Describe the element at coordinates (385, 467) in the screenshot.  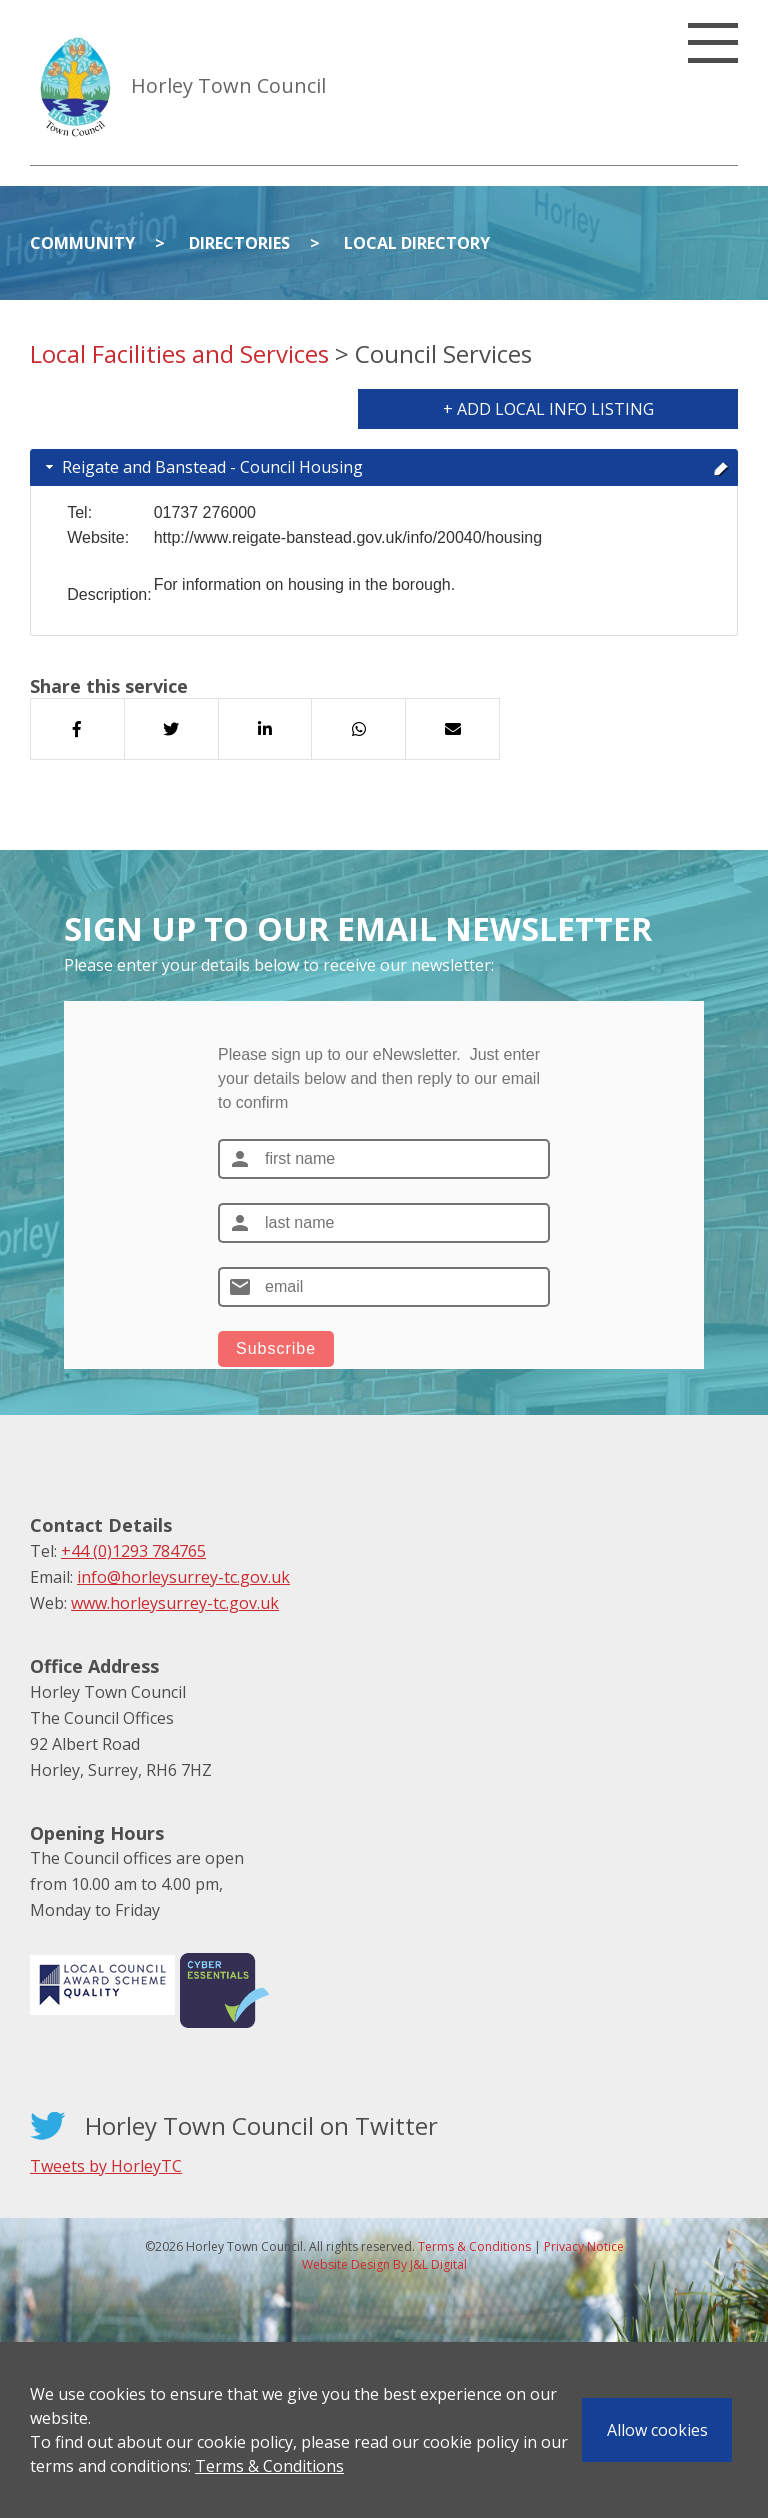
I see `Reigate and Banstead - Council Housing [tab]` at that location.